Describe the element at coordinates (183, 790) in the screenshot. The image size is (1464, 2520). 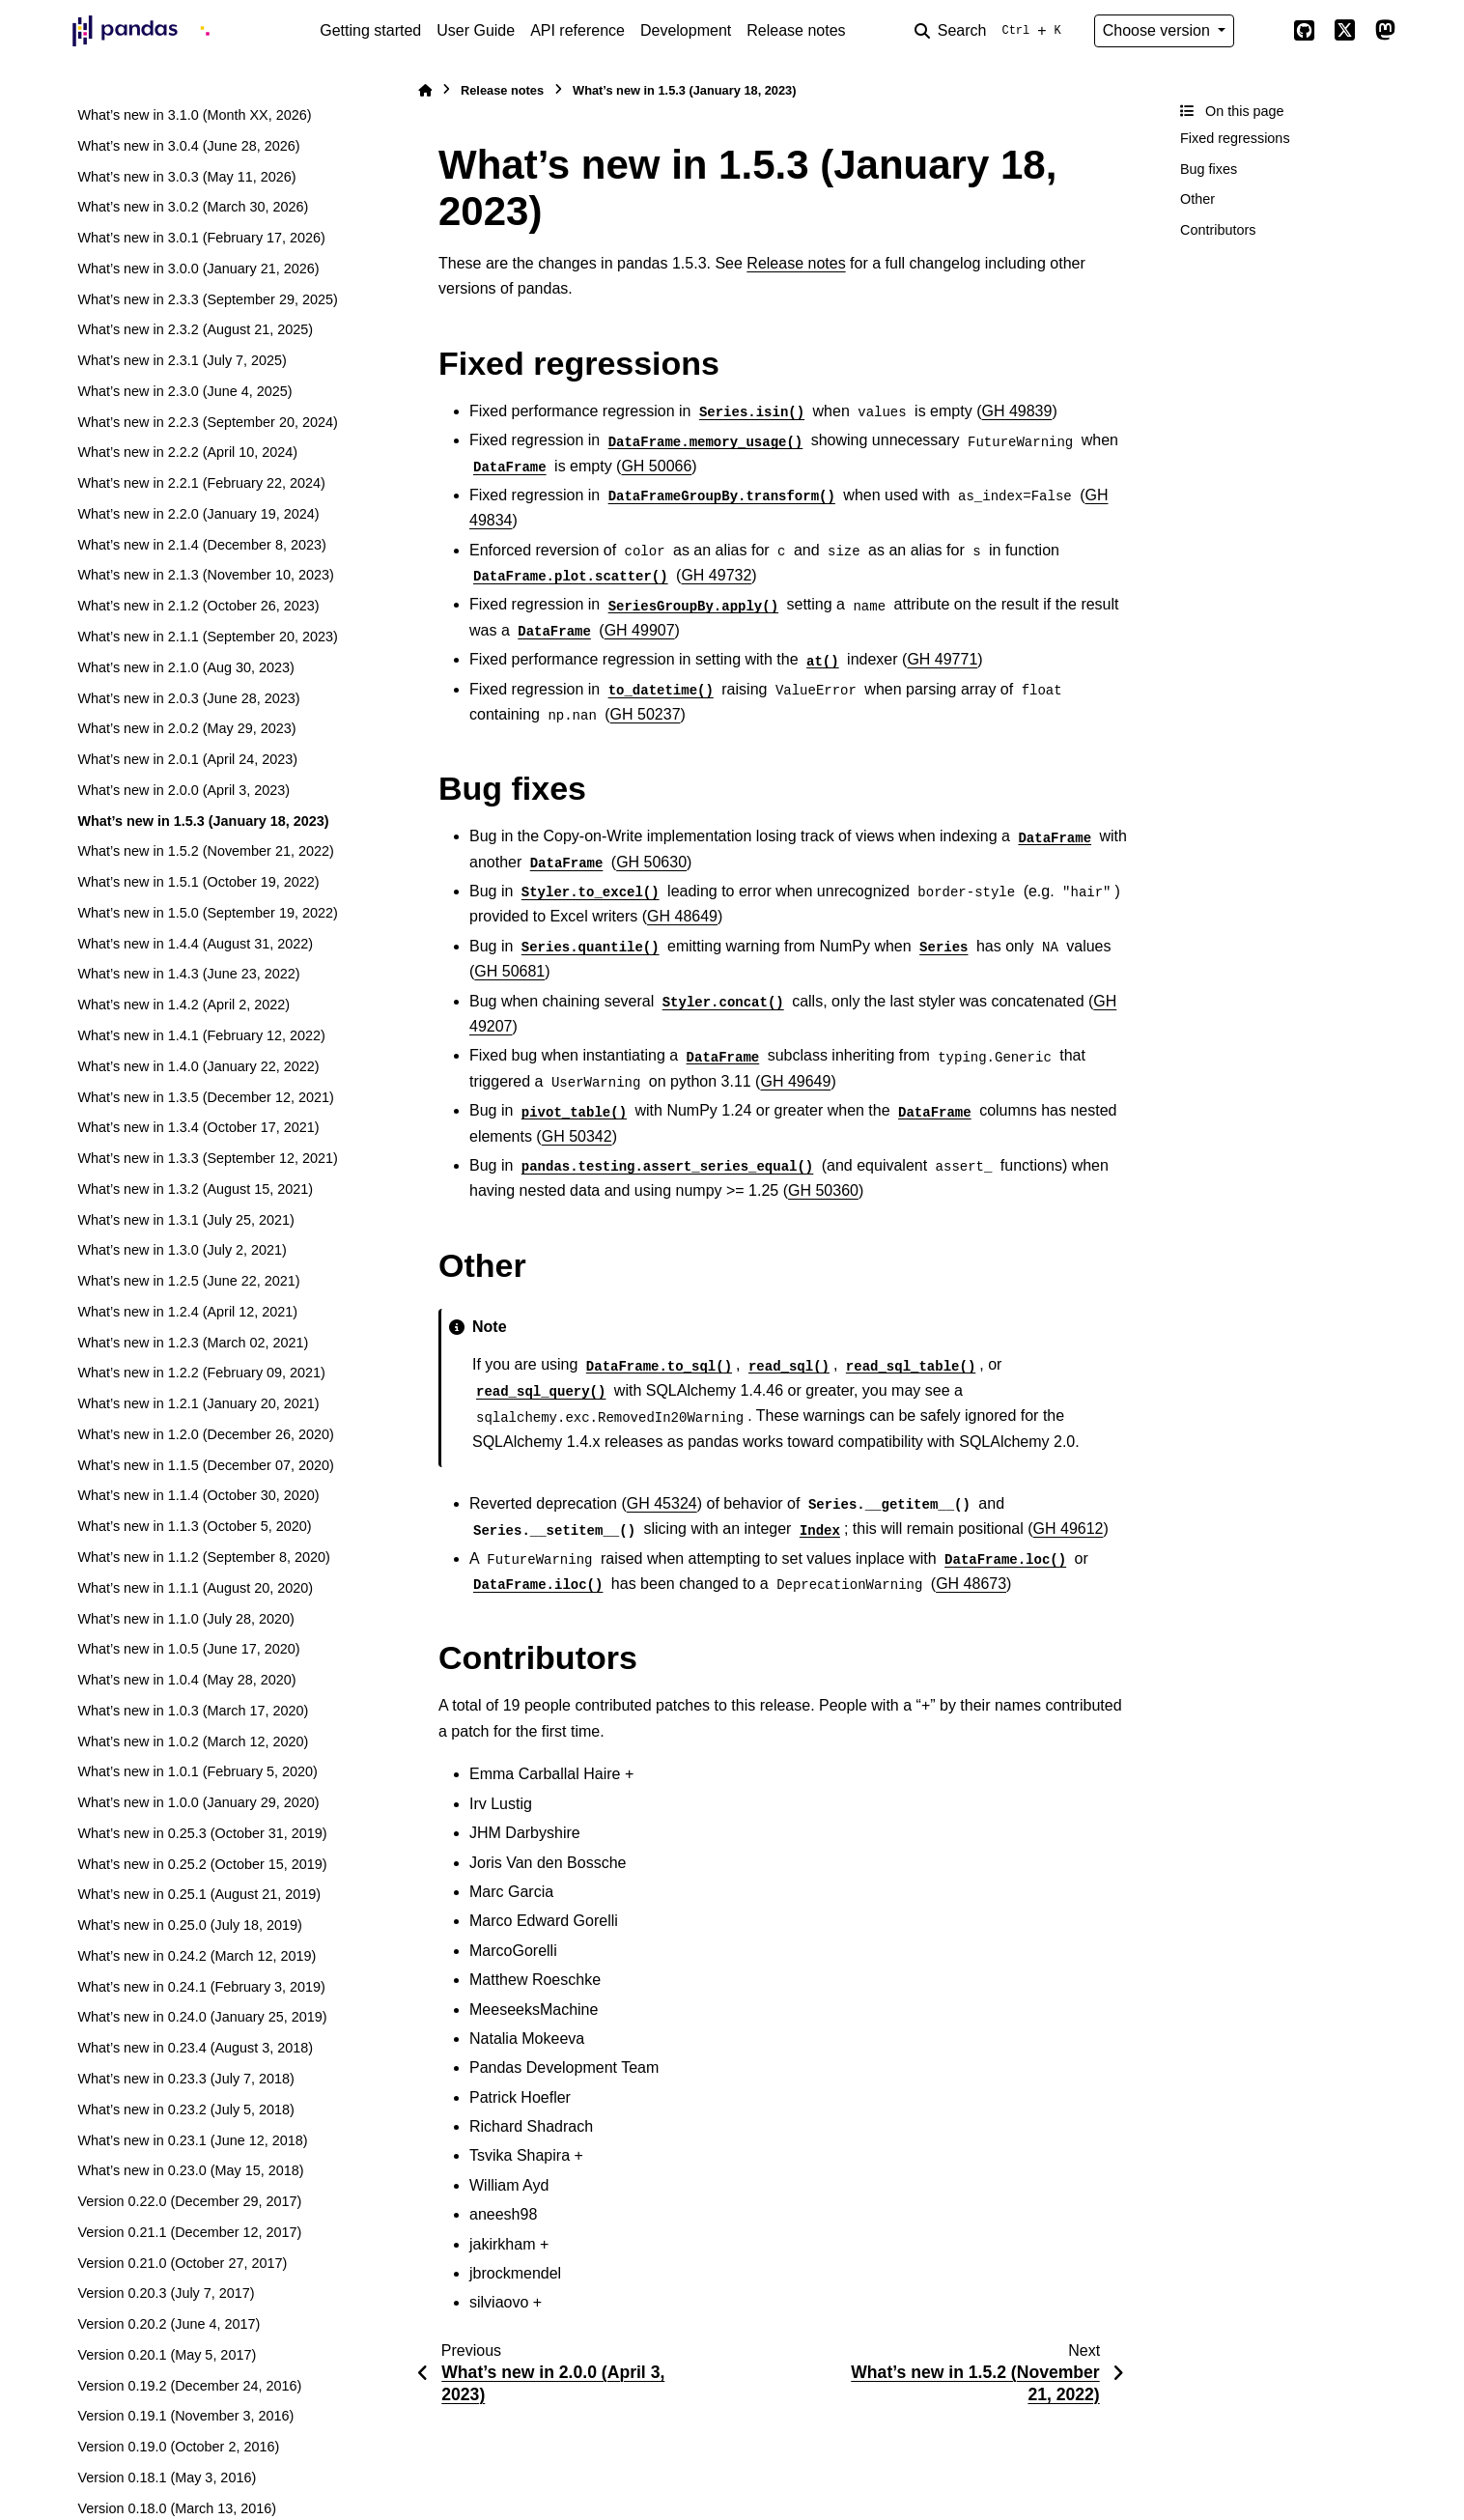
I see `What’s new in 2.0.0 (April 3, 2023)` at that location.